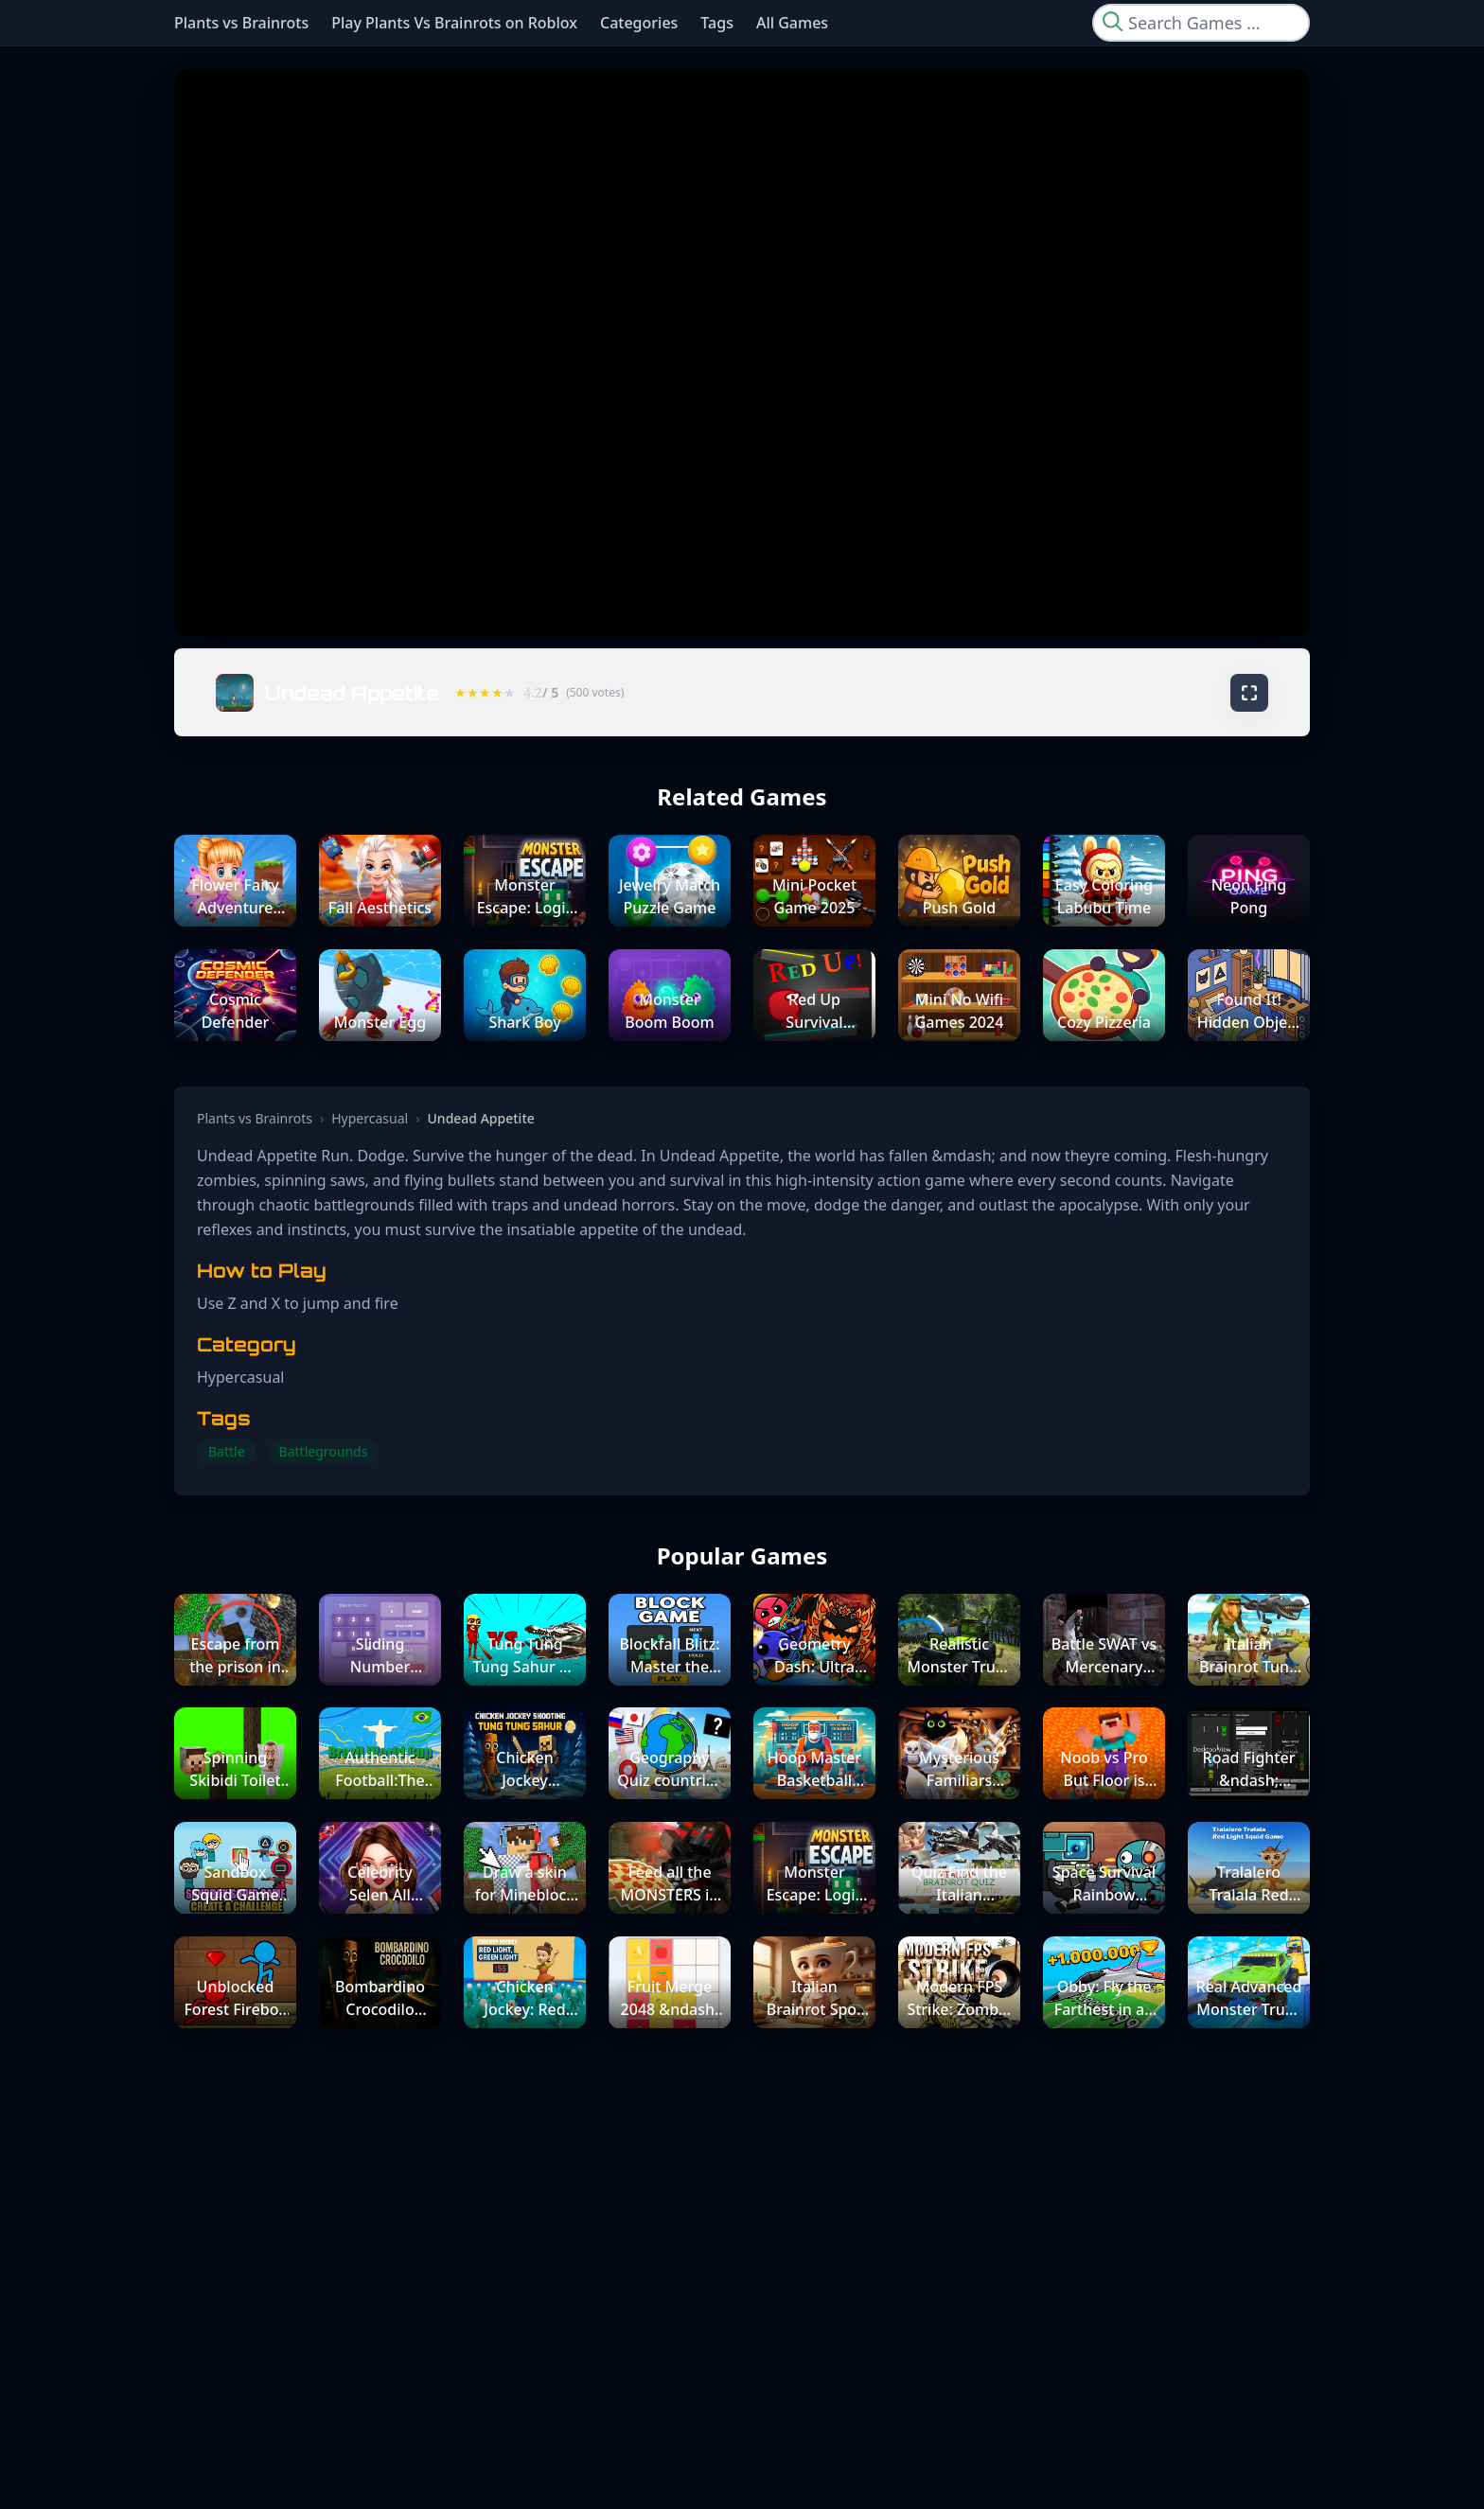 The width and height of the screenshot is (1484, 2509). Describe the element at coordinates (792, 22) in the screenshot. I see `All Games` at that location.